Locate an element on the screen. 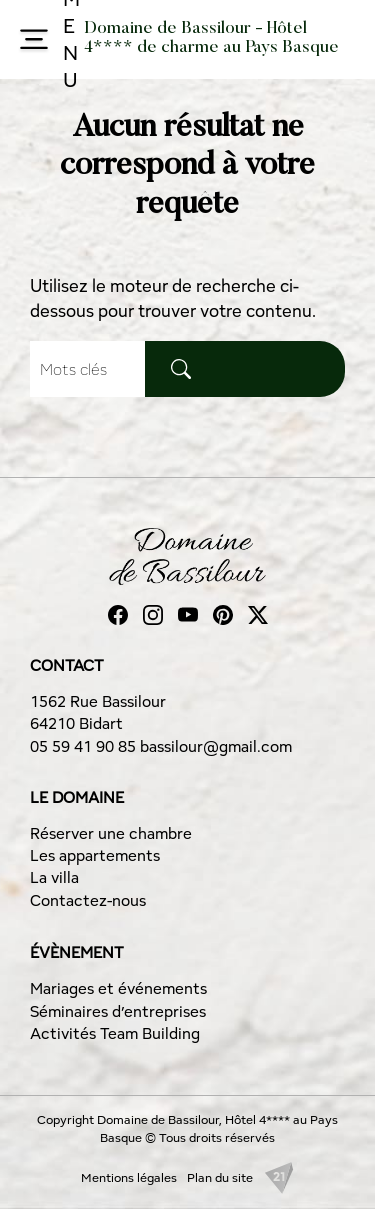  Séminaires d’entreprises is located at coordinates (118, 1011).